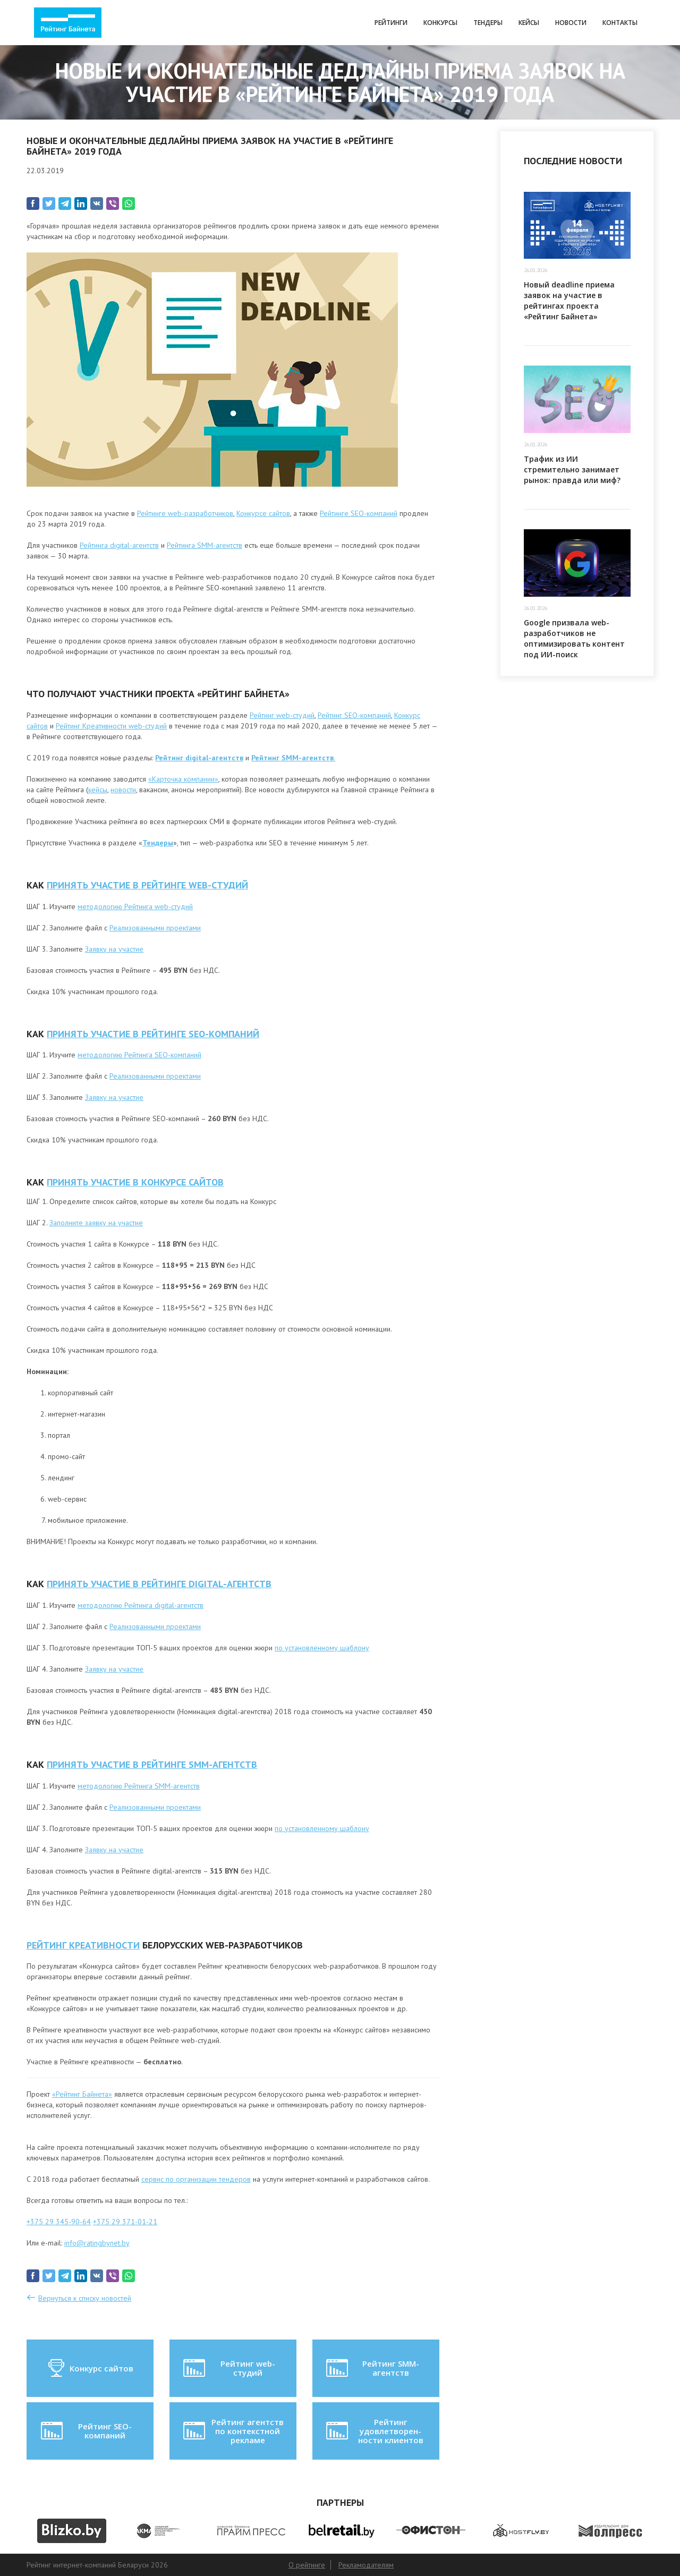 This screenshot has width=680, height=2576. Describe the element at coordinates (111, 726) in the screenshot. I see `Рейтинг Креативности web-студий` at that location.